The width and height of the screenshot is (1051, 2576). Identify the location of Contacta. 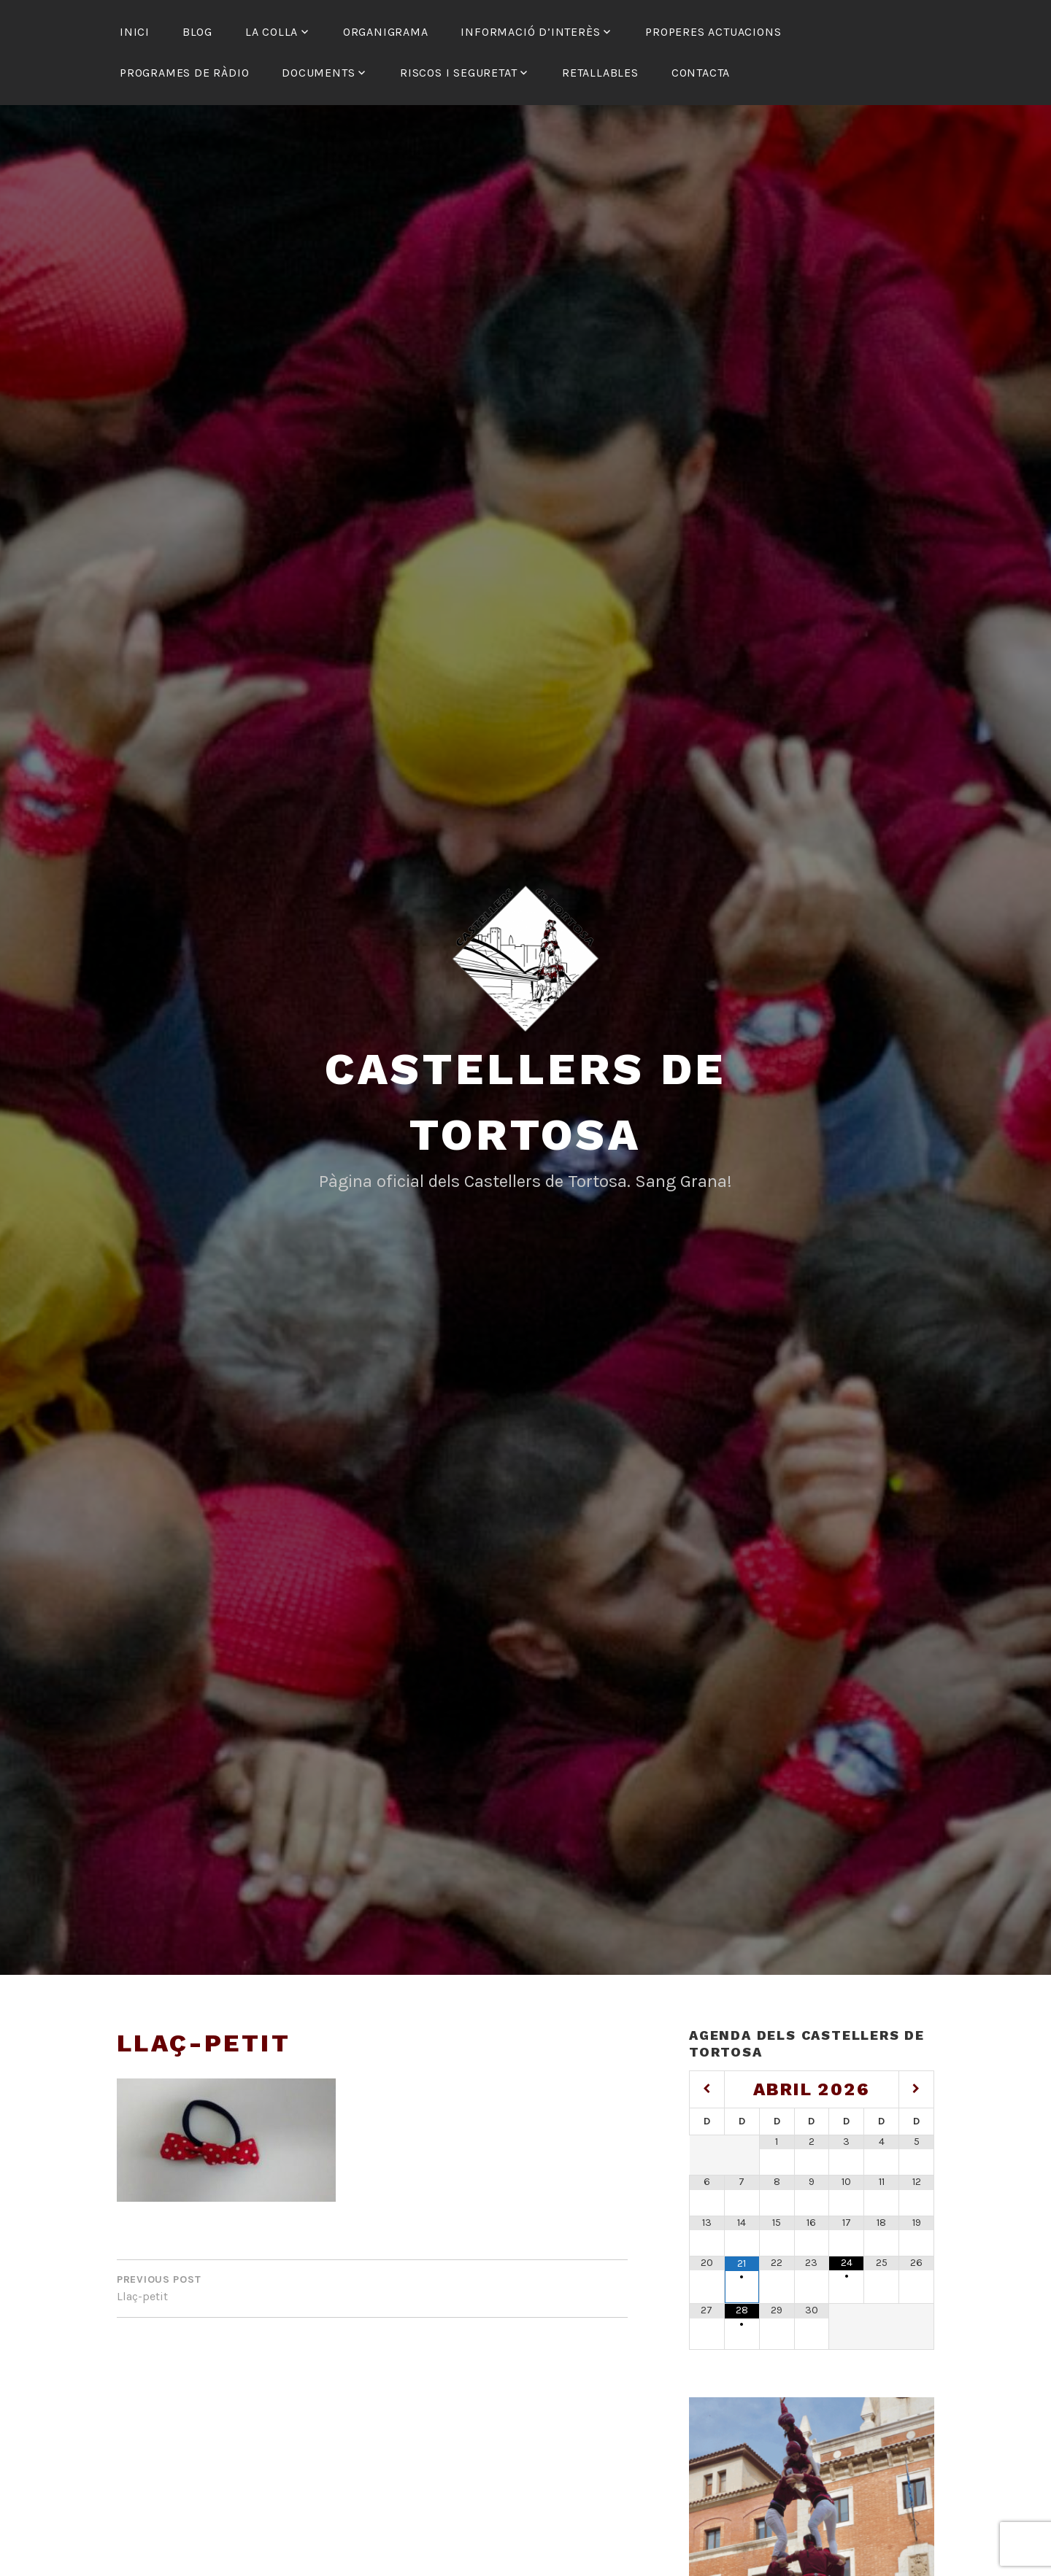
(700, 73).